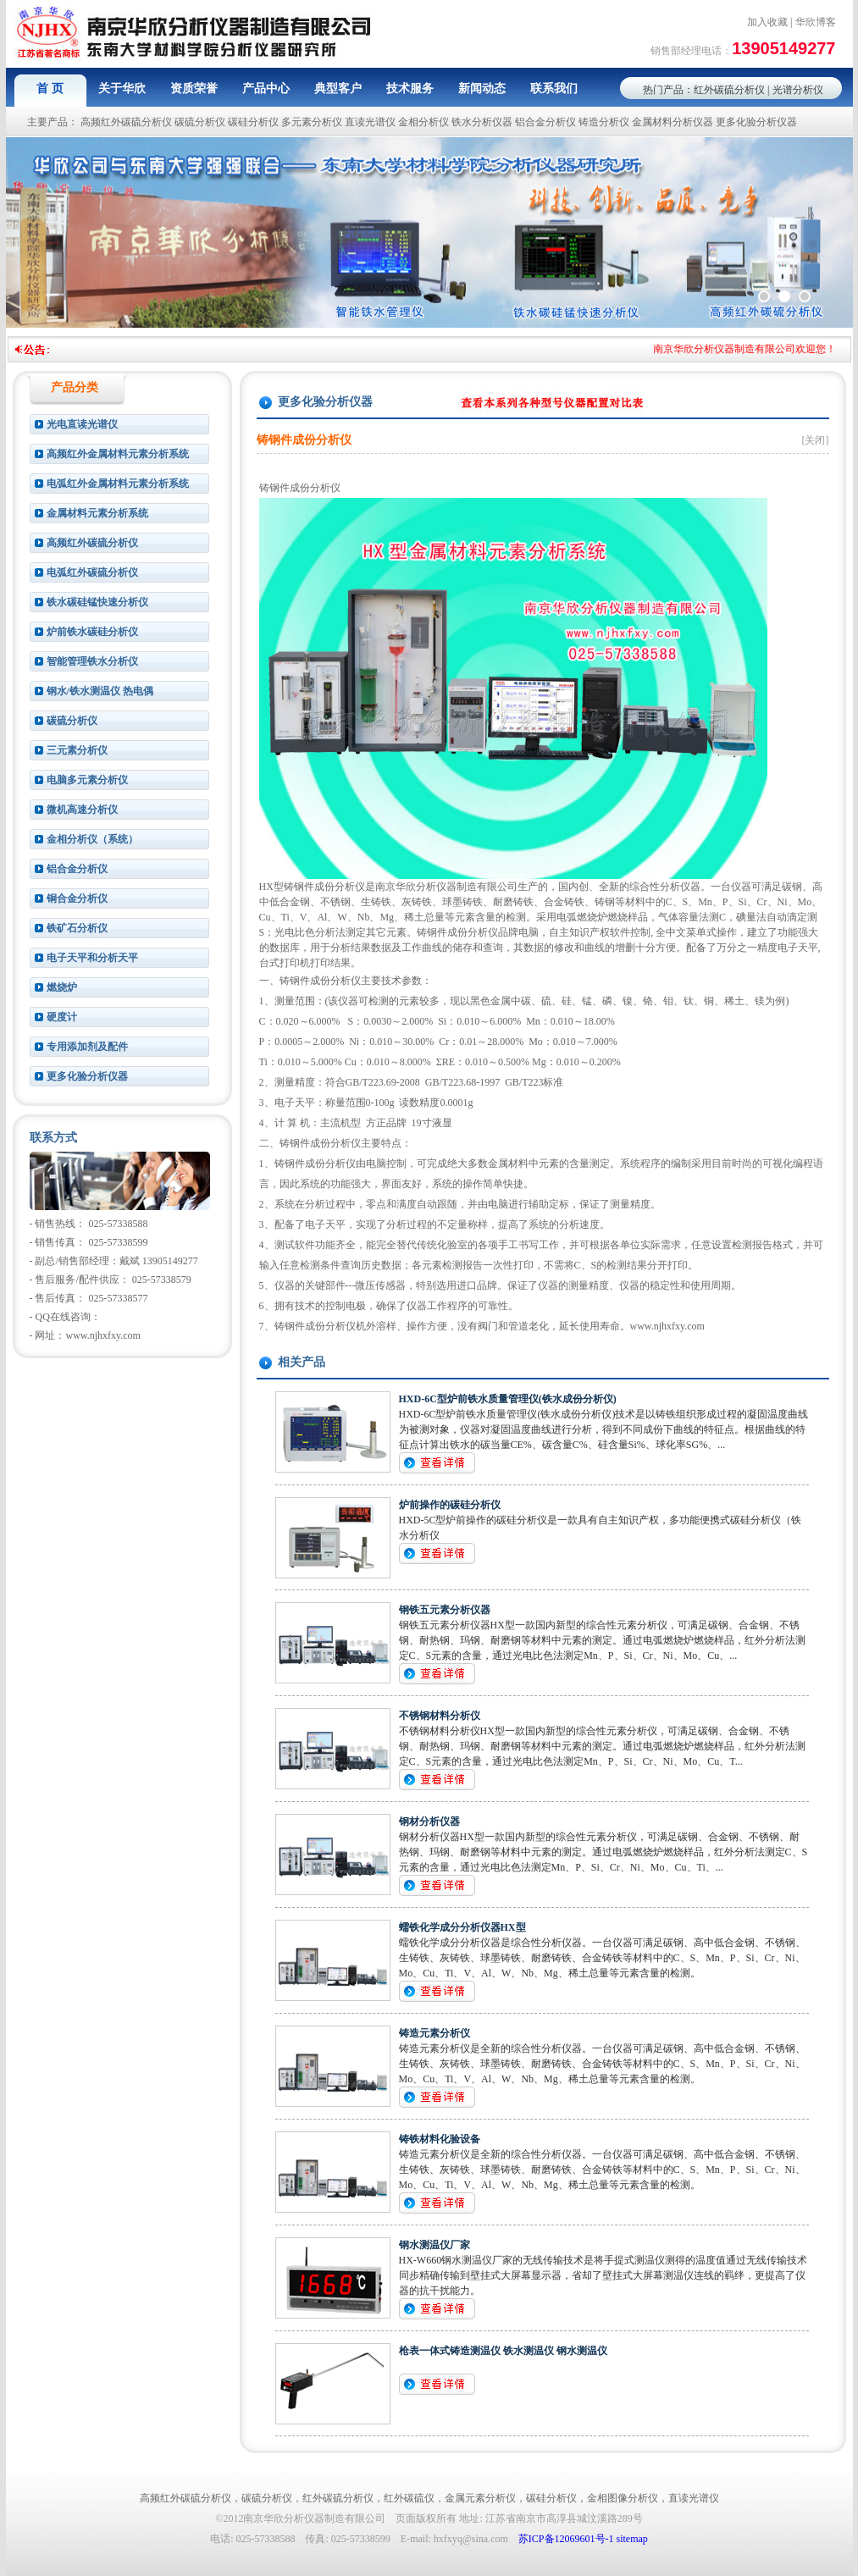  I want to click on 铁水碳硅锰快速分析仪, so click(97, 602).